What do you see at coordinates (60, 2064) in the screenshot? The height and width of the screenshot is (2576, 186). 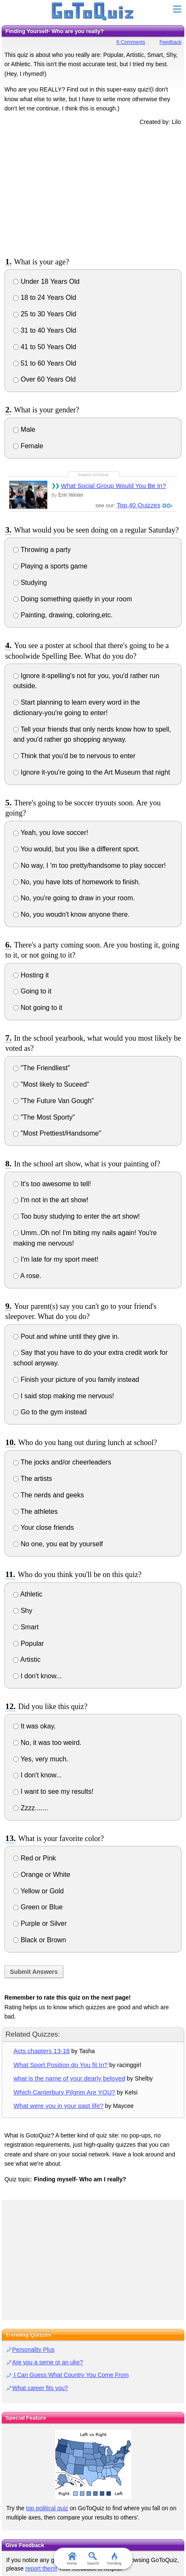 I see `What Sport Position do You fit In?` at bounding box center [60, 2064].